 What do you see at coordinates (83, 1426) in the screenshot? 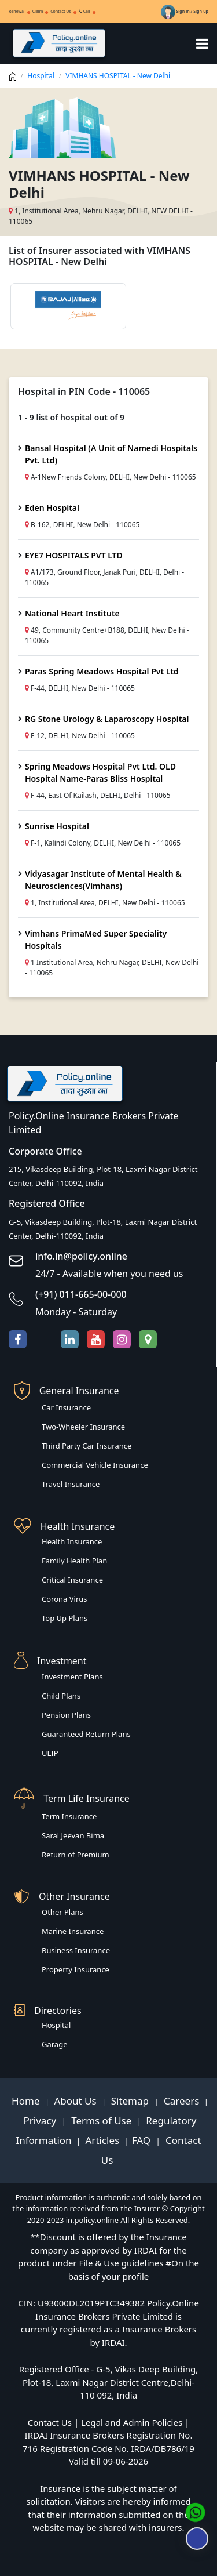
I see `Two-Wheeler Insurance` at bounding box center [83, 1426].